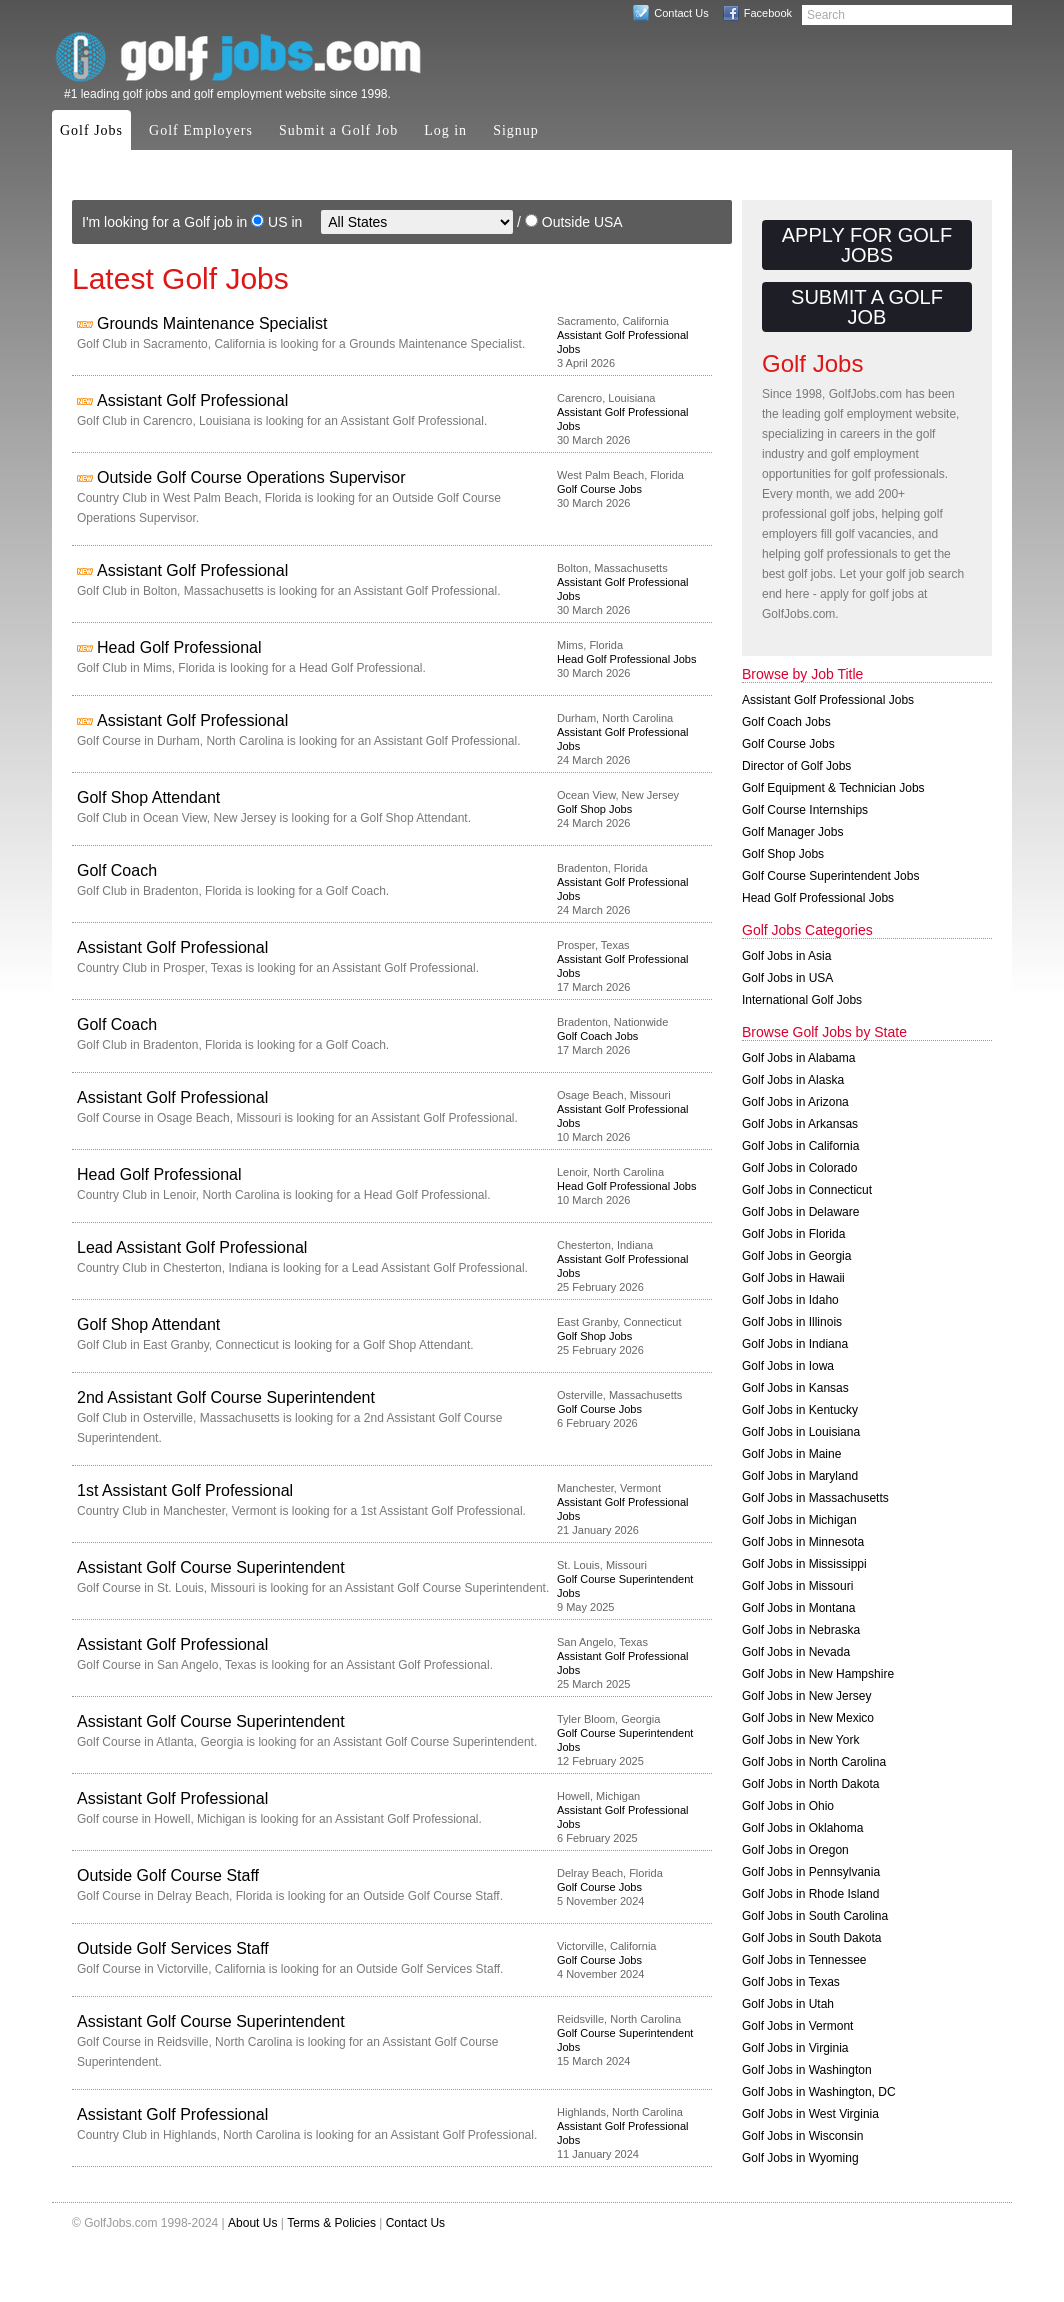 The width and height of the screenshot is (1064, 2302). What do you see at coordinates (801, 1630) in the screenshot?
I see `Golf Jobs in Nebraska` at bounding box center [801, 1630].